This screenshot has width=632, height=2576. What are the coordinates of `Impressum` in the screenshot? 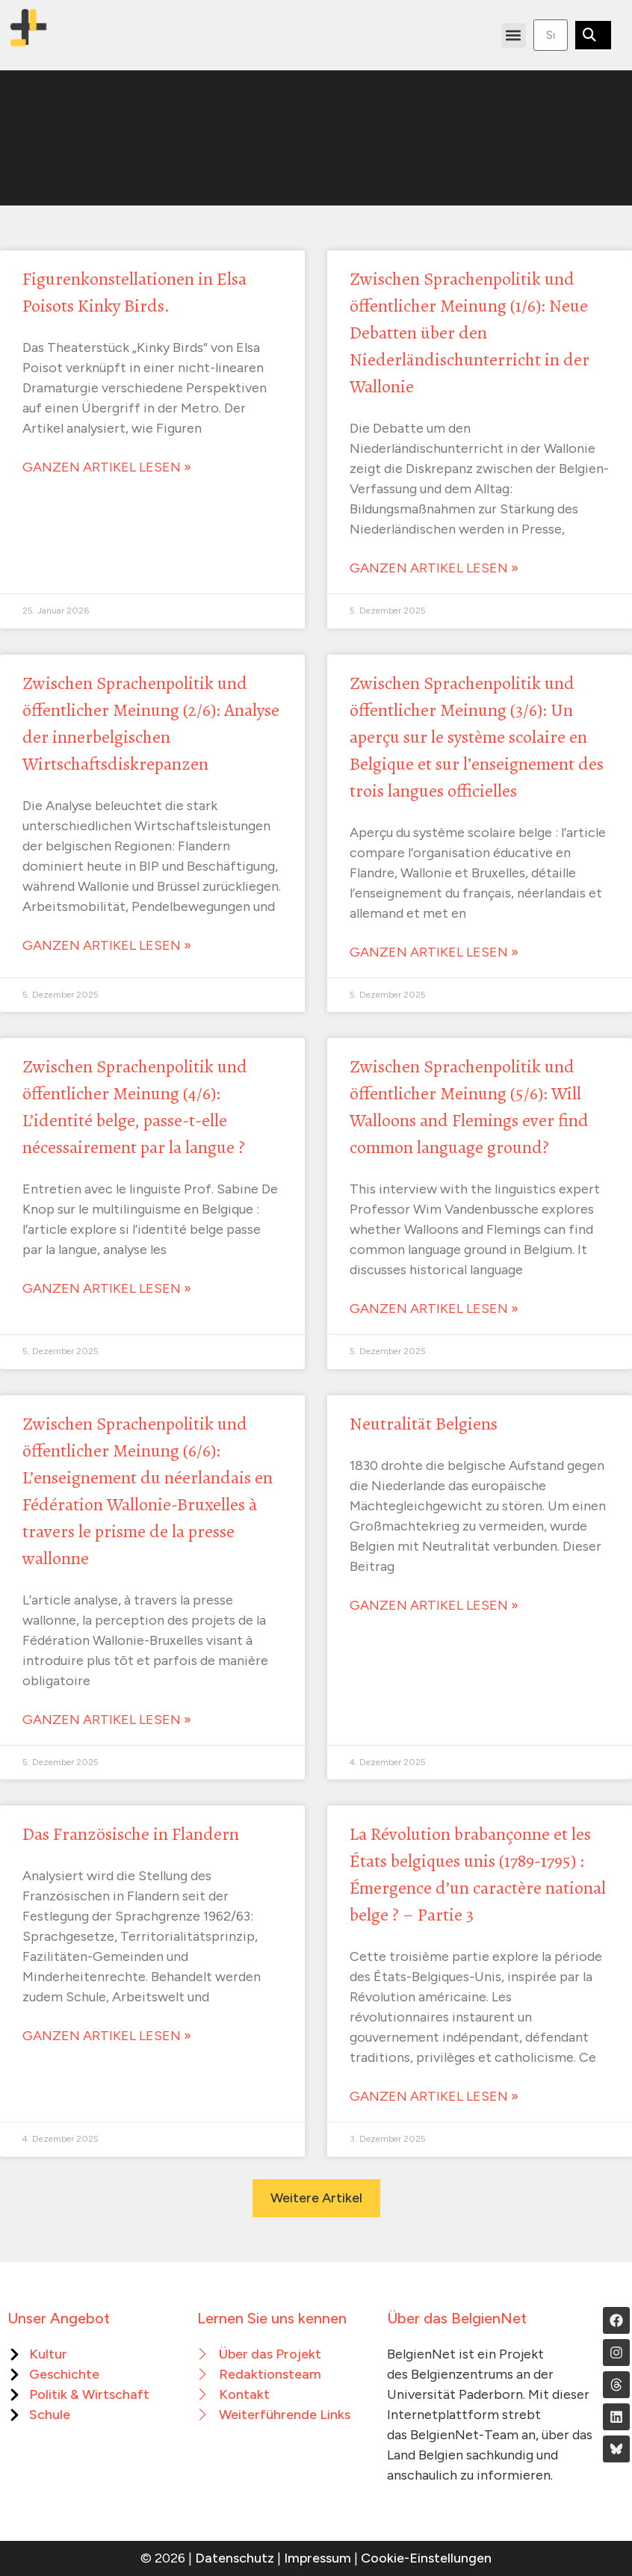 It's located at (317, 2558).